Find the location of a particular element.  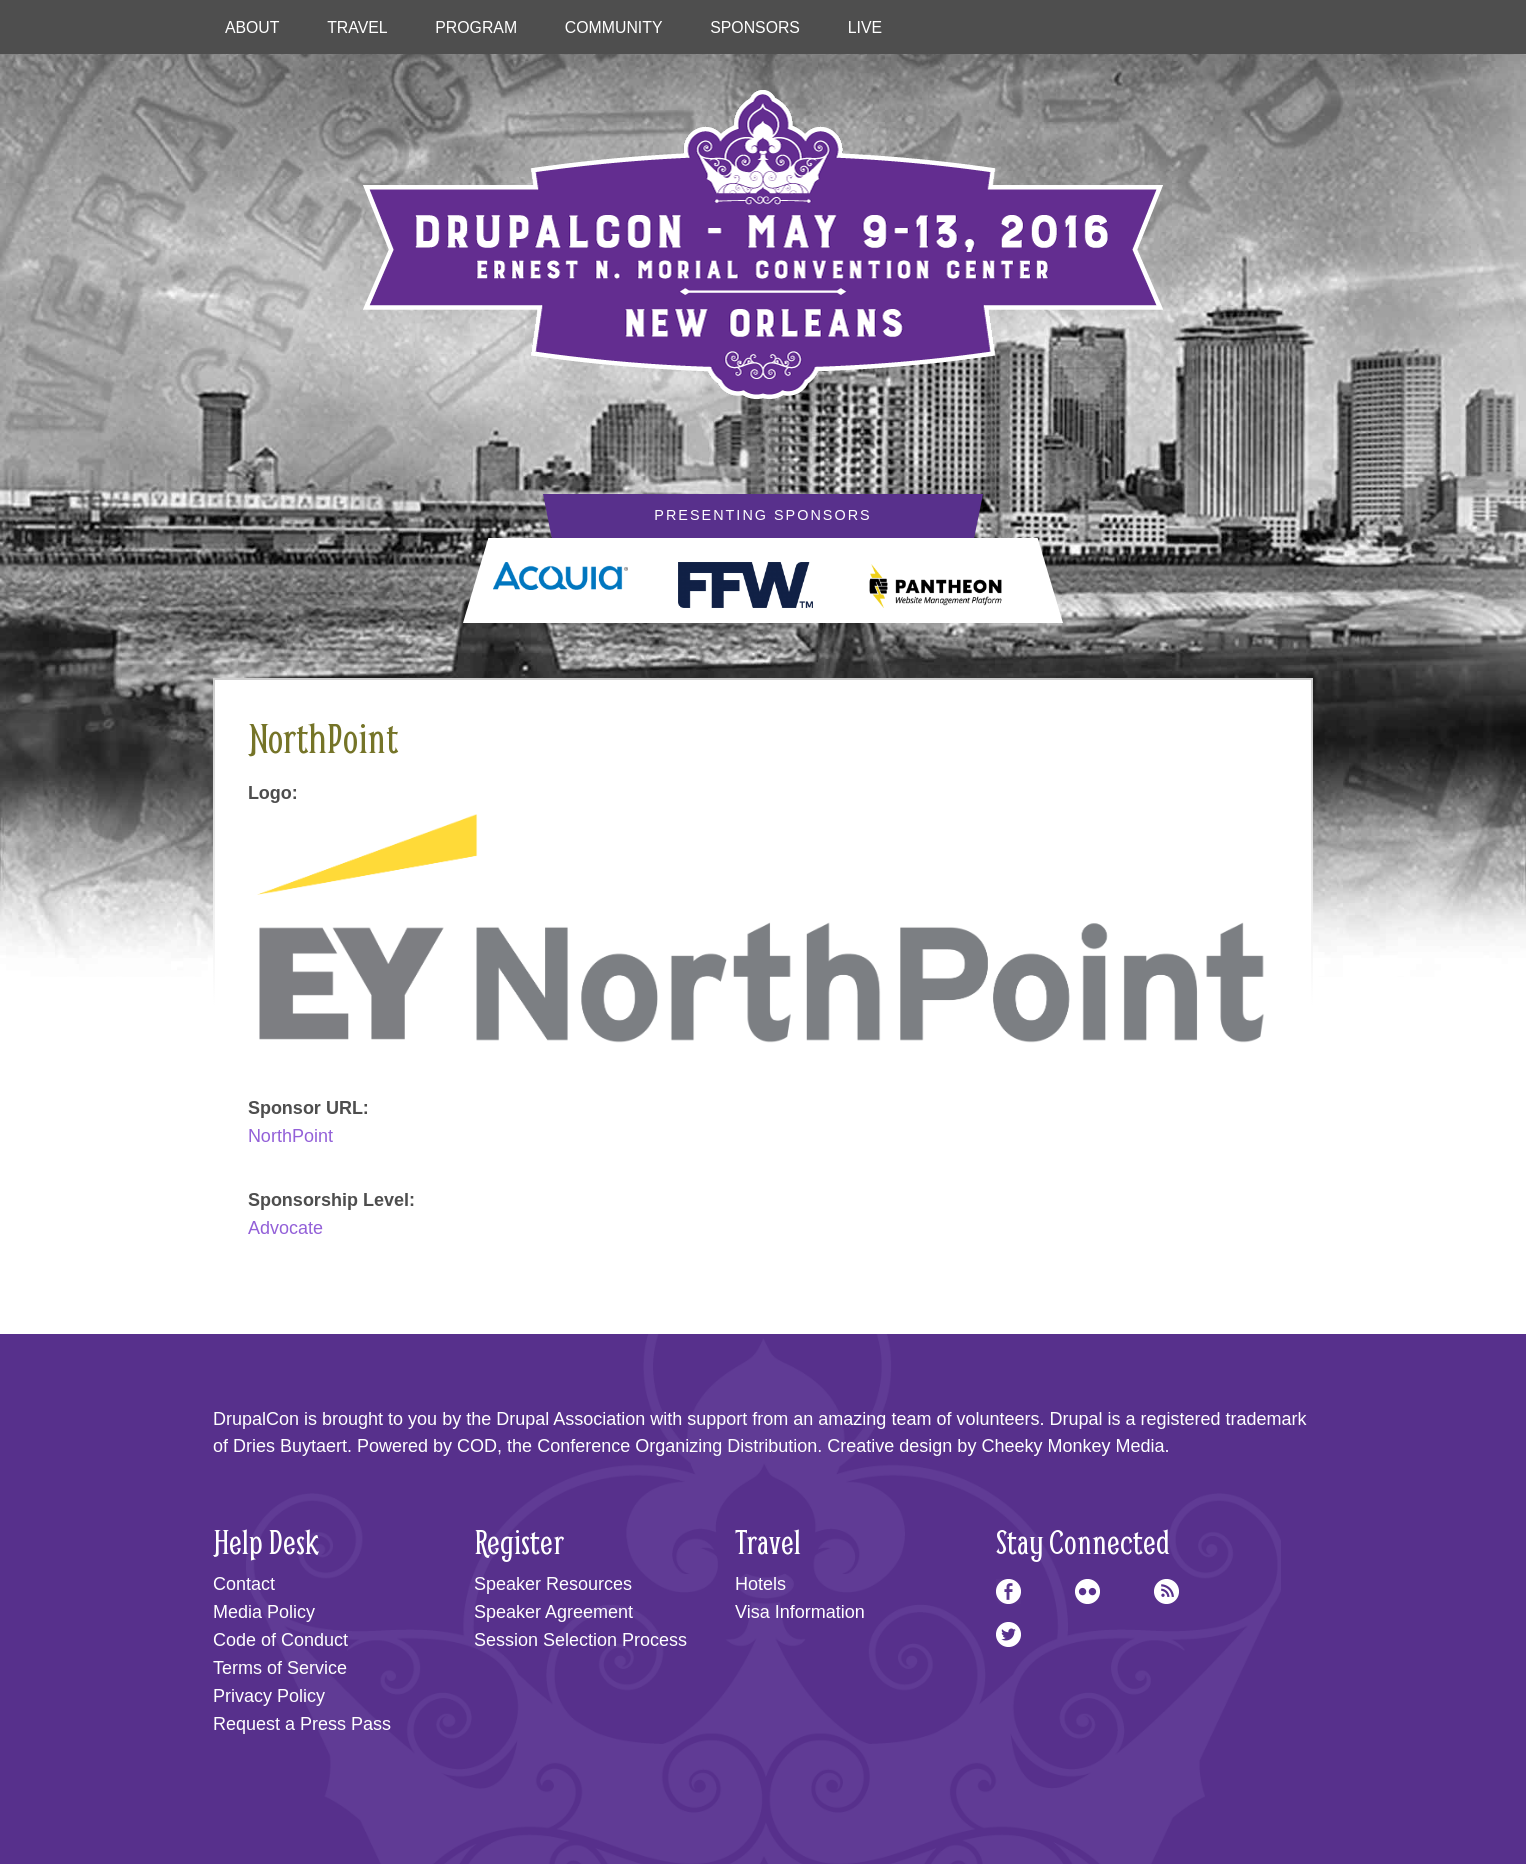

Facebook is located at coordinates (1008, 1591).